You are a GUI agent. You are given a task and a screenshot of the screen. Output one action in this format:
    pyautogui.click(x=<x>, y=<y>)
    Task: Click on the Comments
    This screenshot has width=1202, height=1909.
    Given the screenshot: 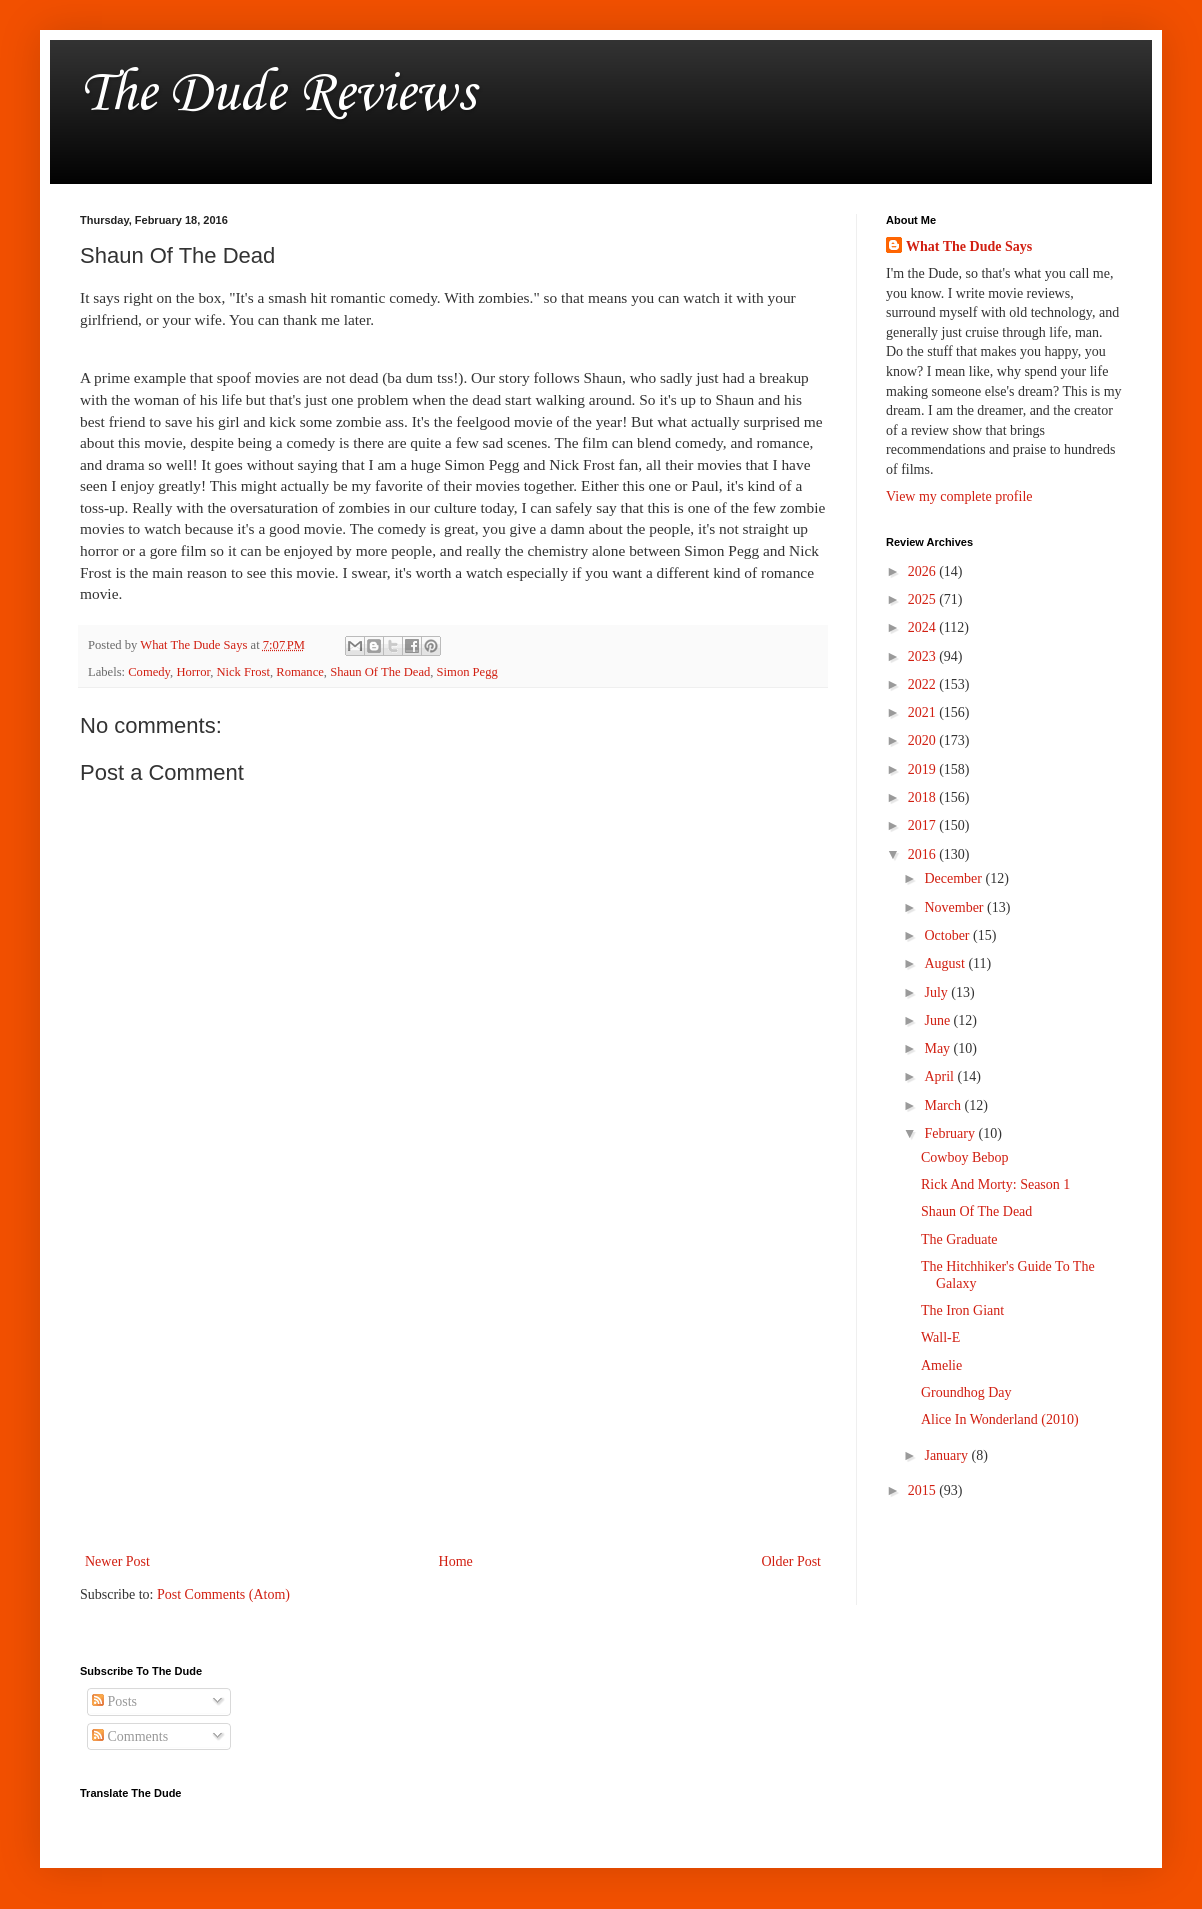 What is the action you would take?
    pyautogui.click(x=130, y=1736)
    